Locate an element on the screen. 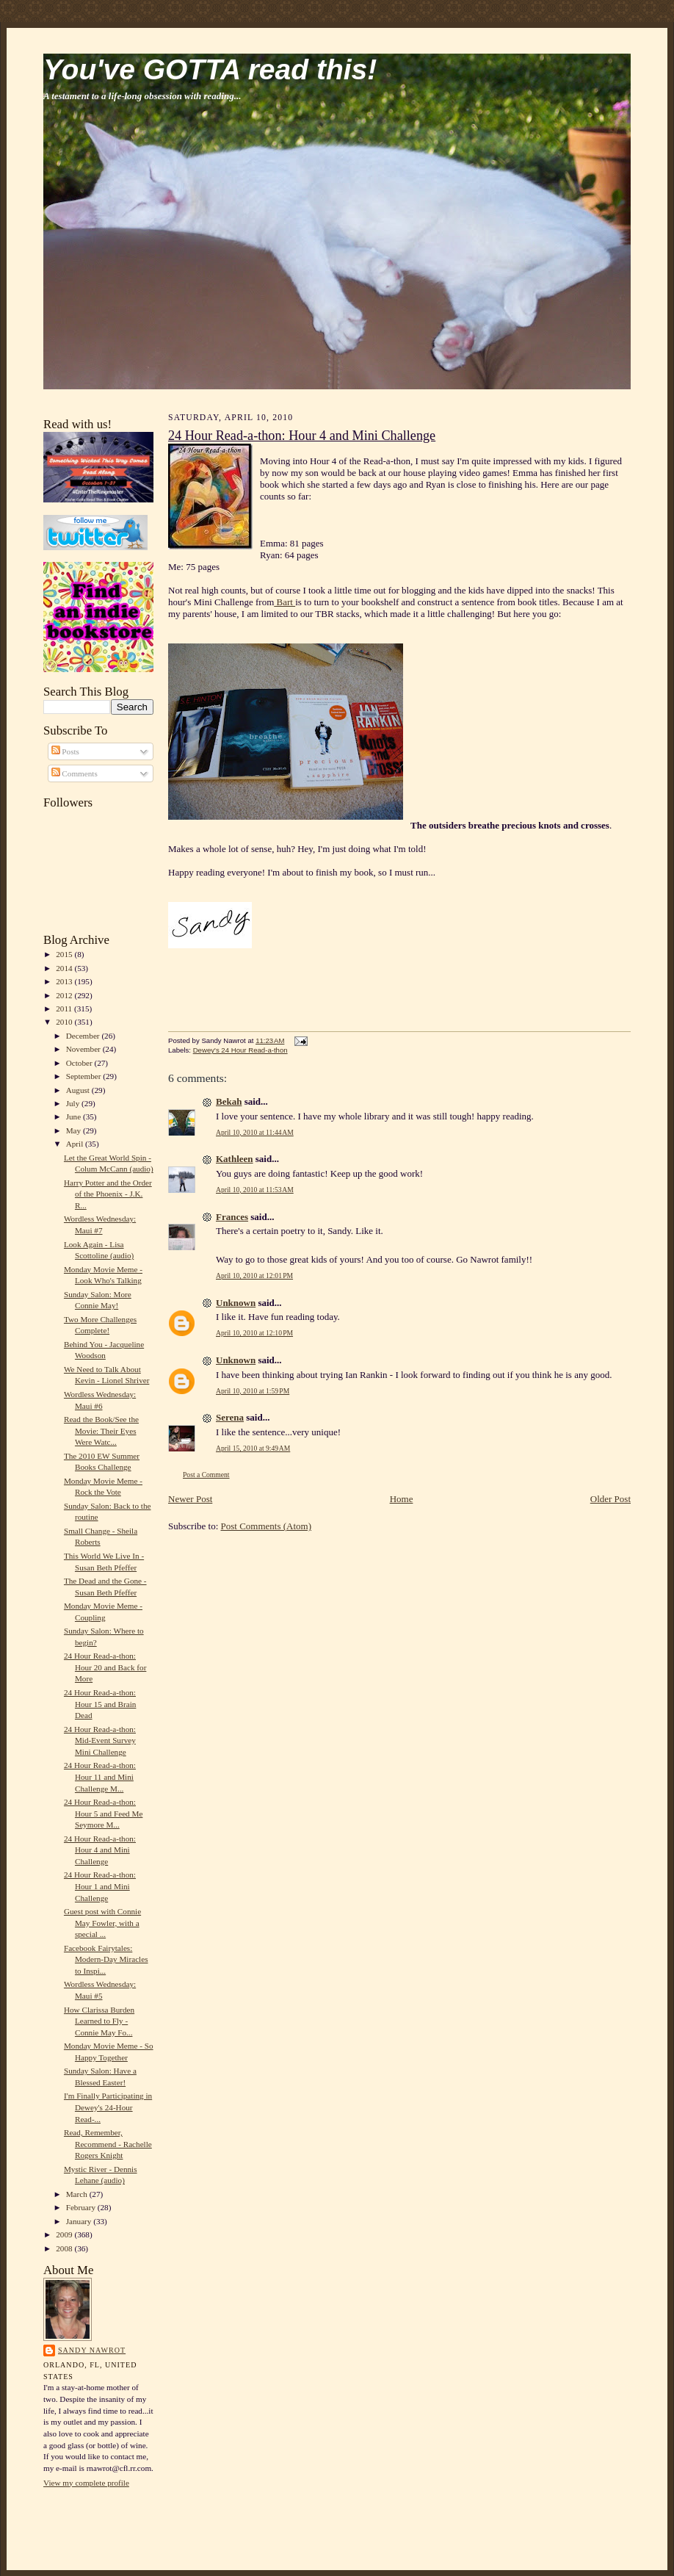  Home is located at coordinates (401, 1498).